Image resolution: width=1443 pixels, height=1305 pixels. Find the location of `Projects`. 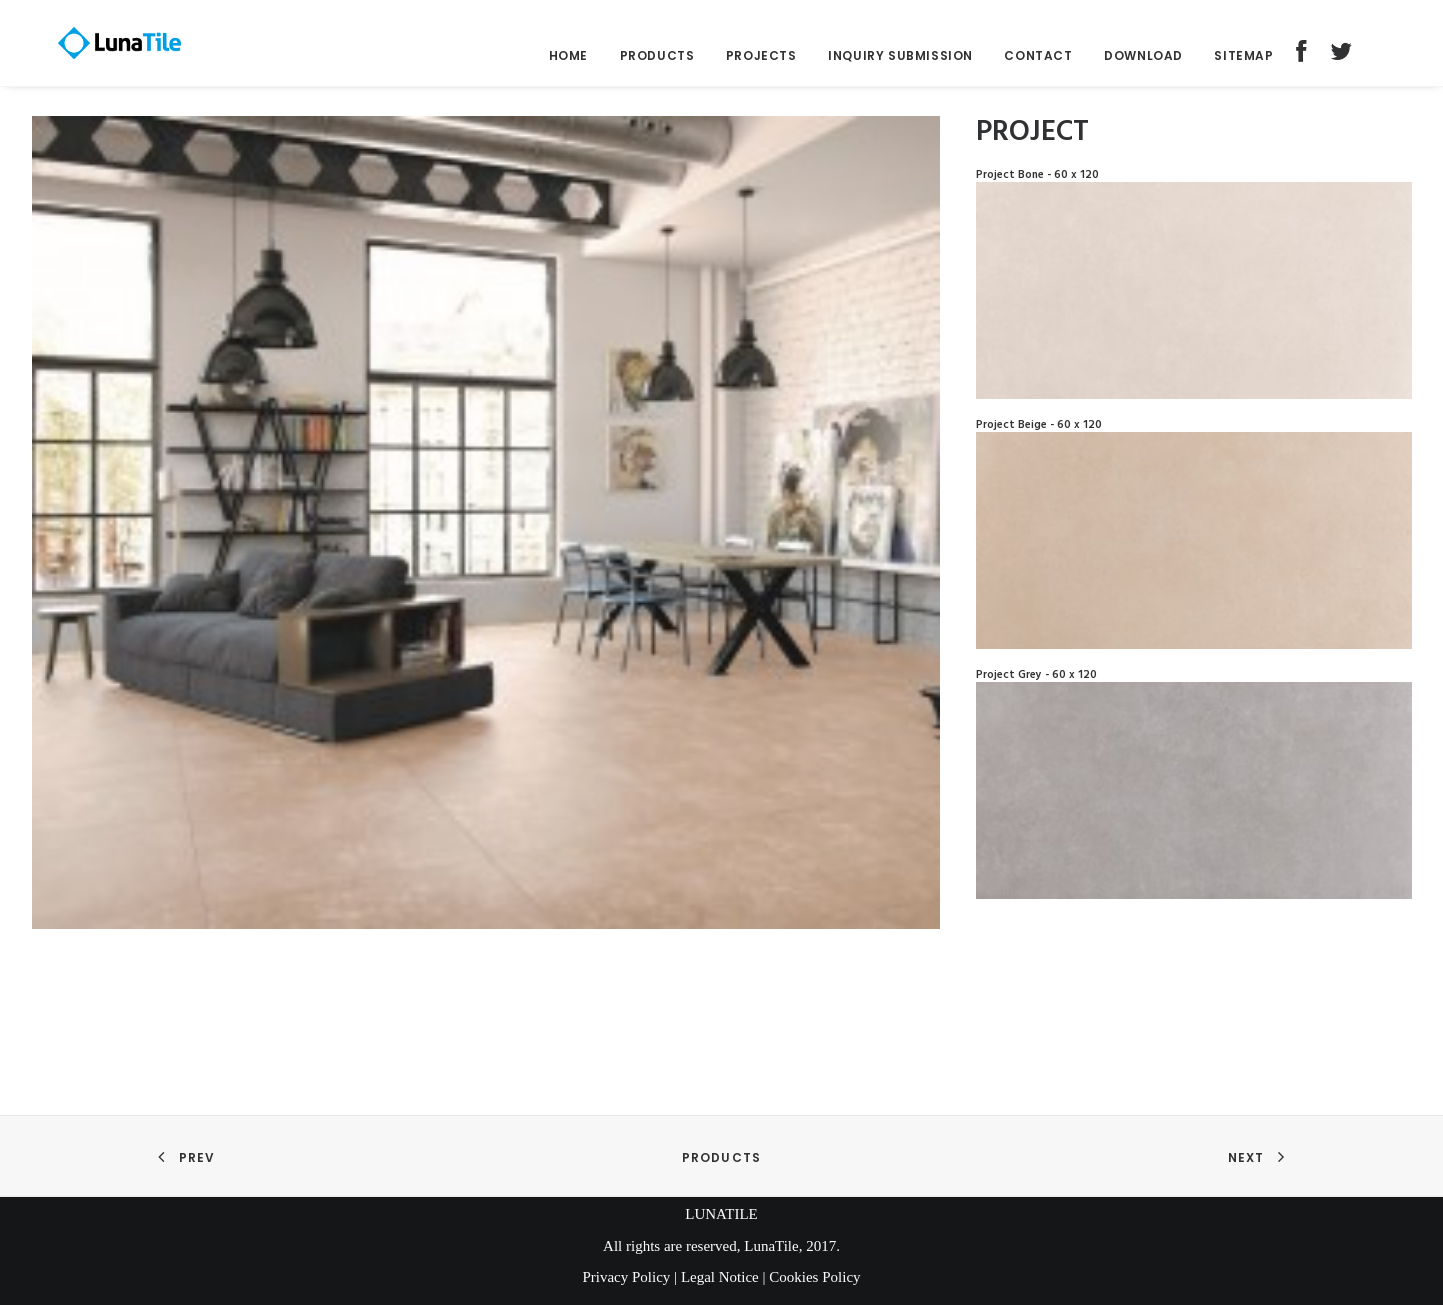

Projects is located at coordinates (761, 64).